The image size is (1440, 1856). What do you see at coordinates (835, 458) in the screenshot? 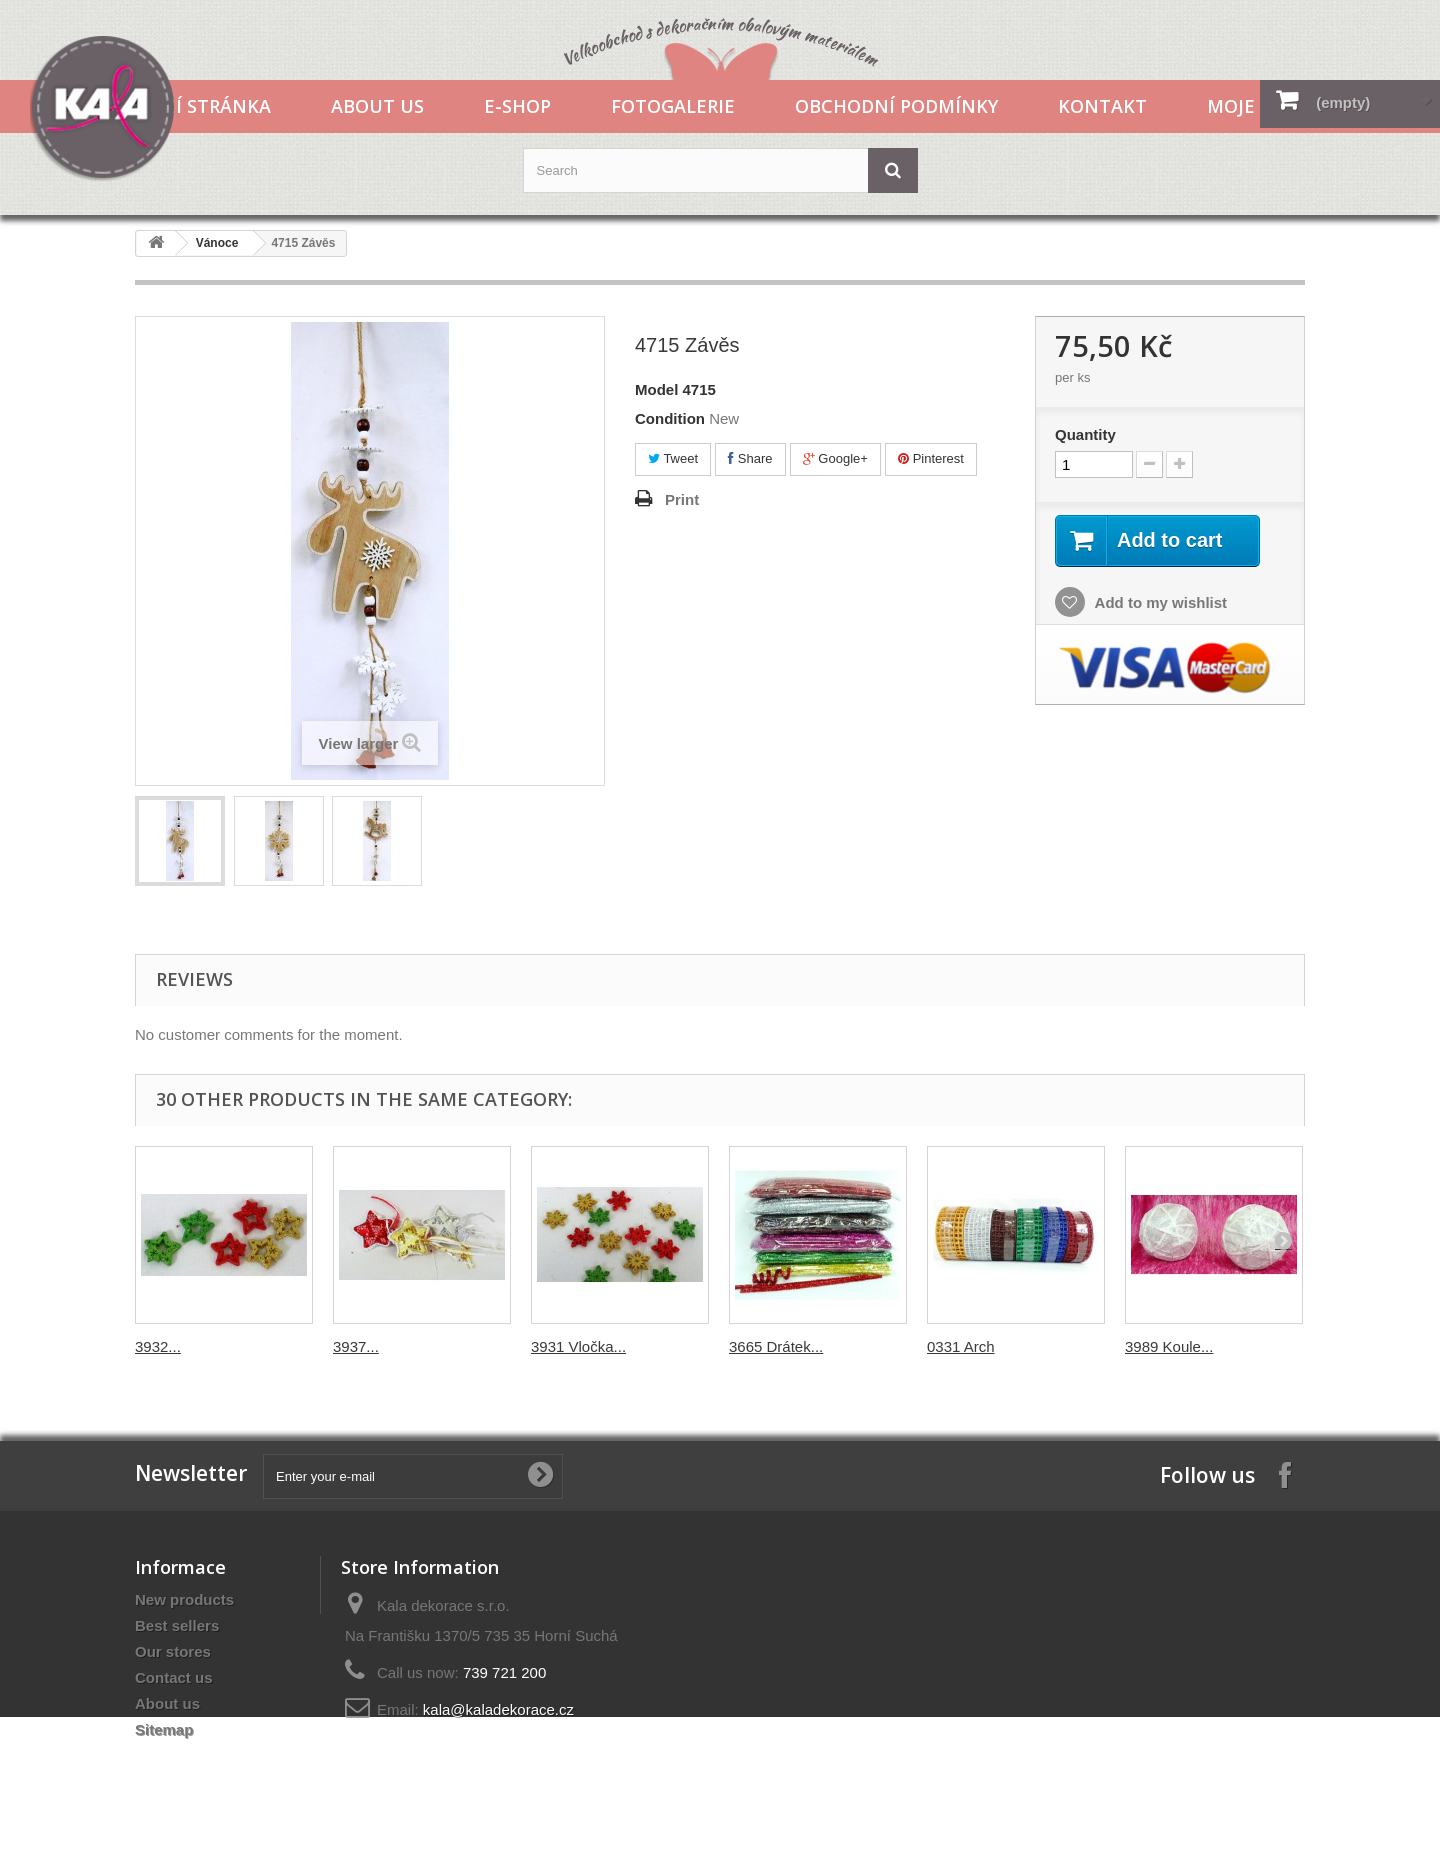
I see `Google+` at bounding box center [835, 458].